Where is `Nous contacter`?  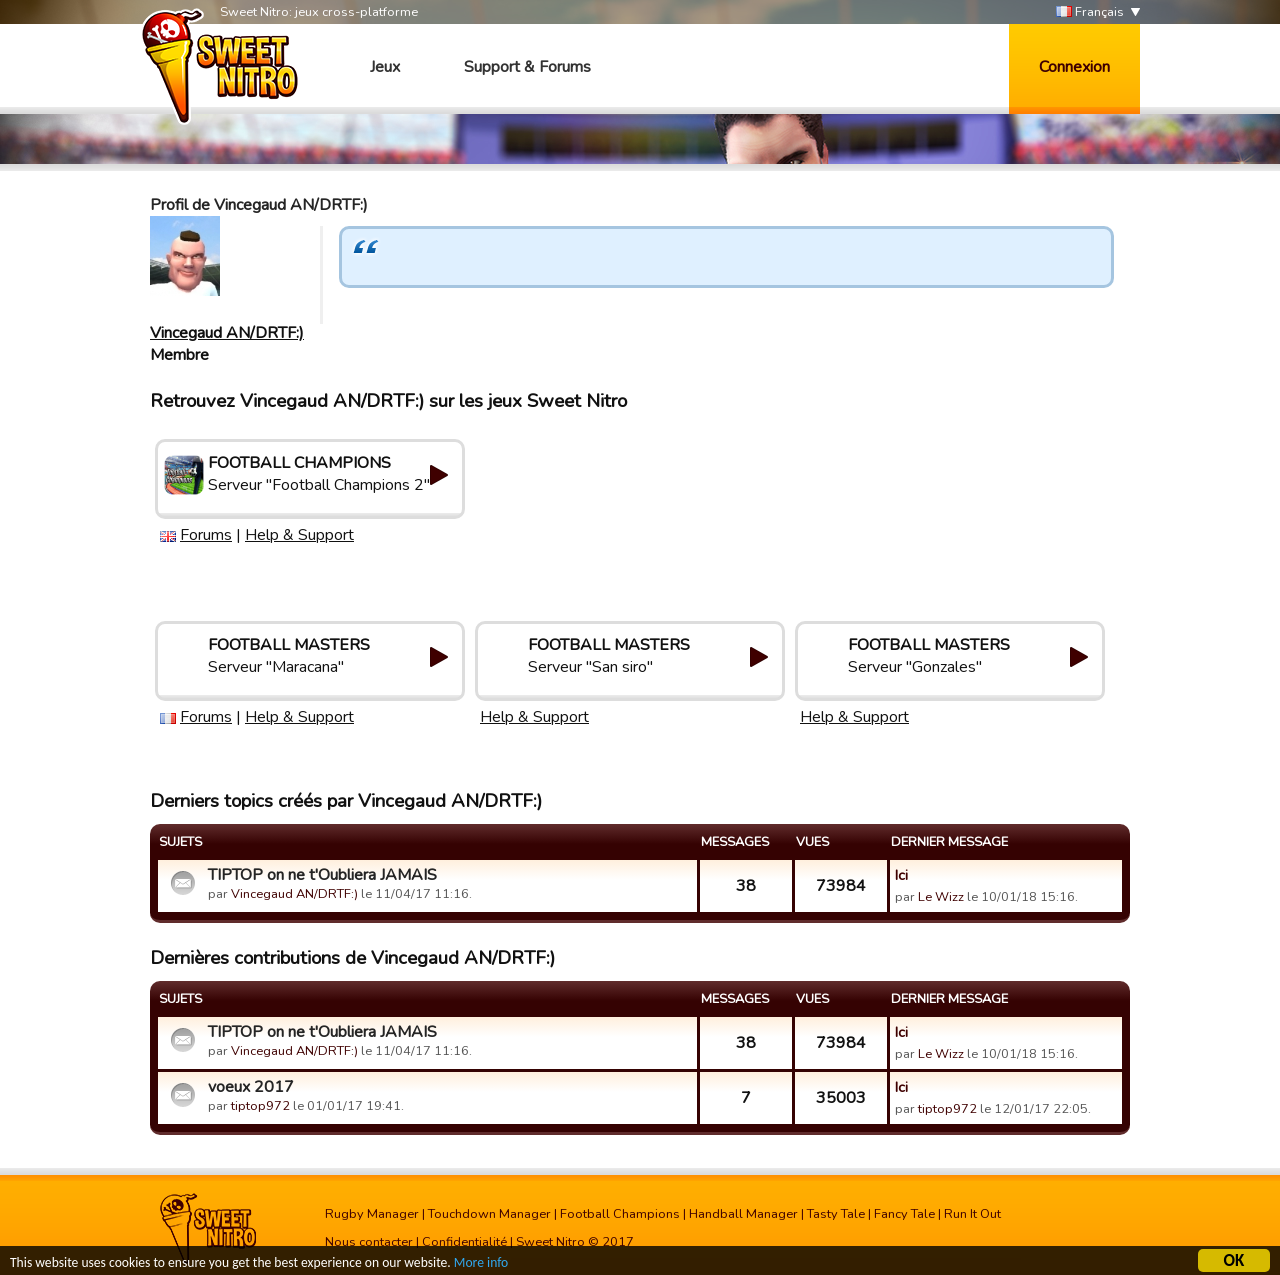 Nous contacter is located at coordinates (369, 1242).